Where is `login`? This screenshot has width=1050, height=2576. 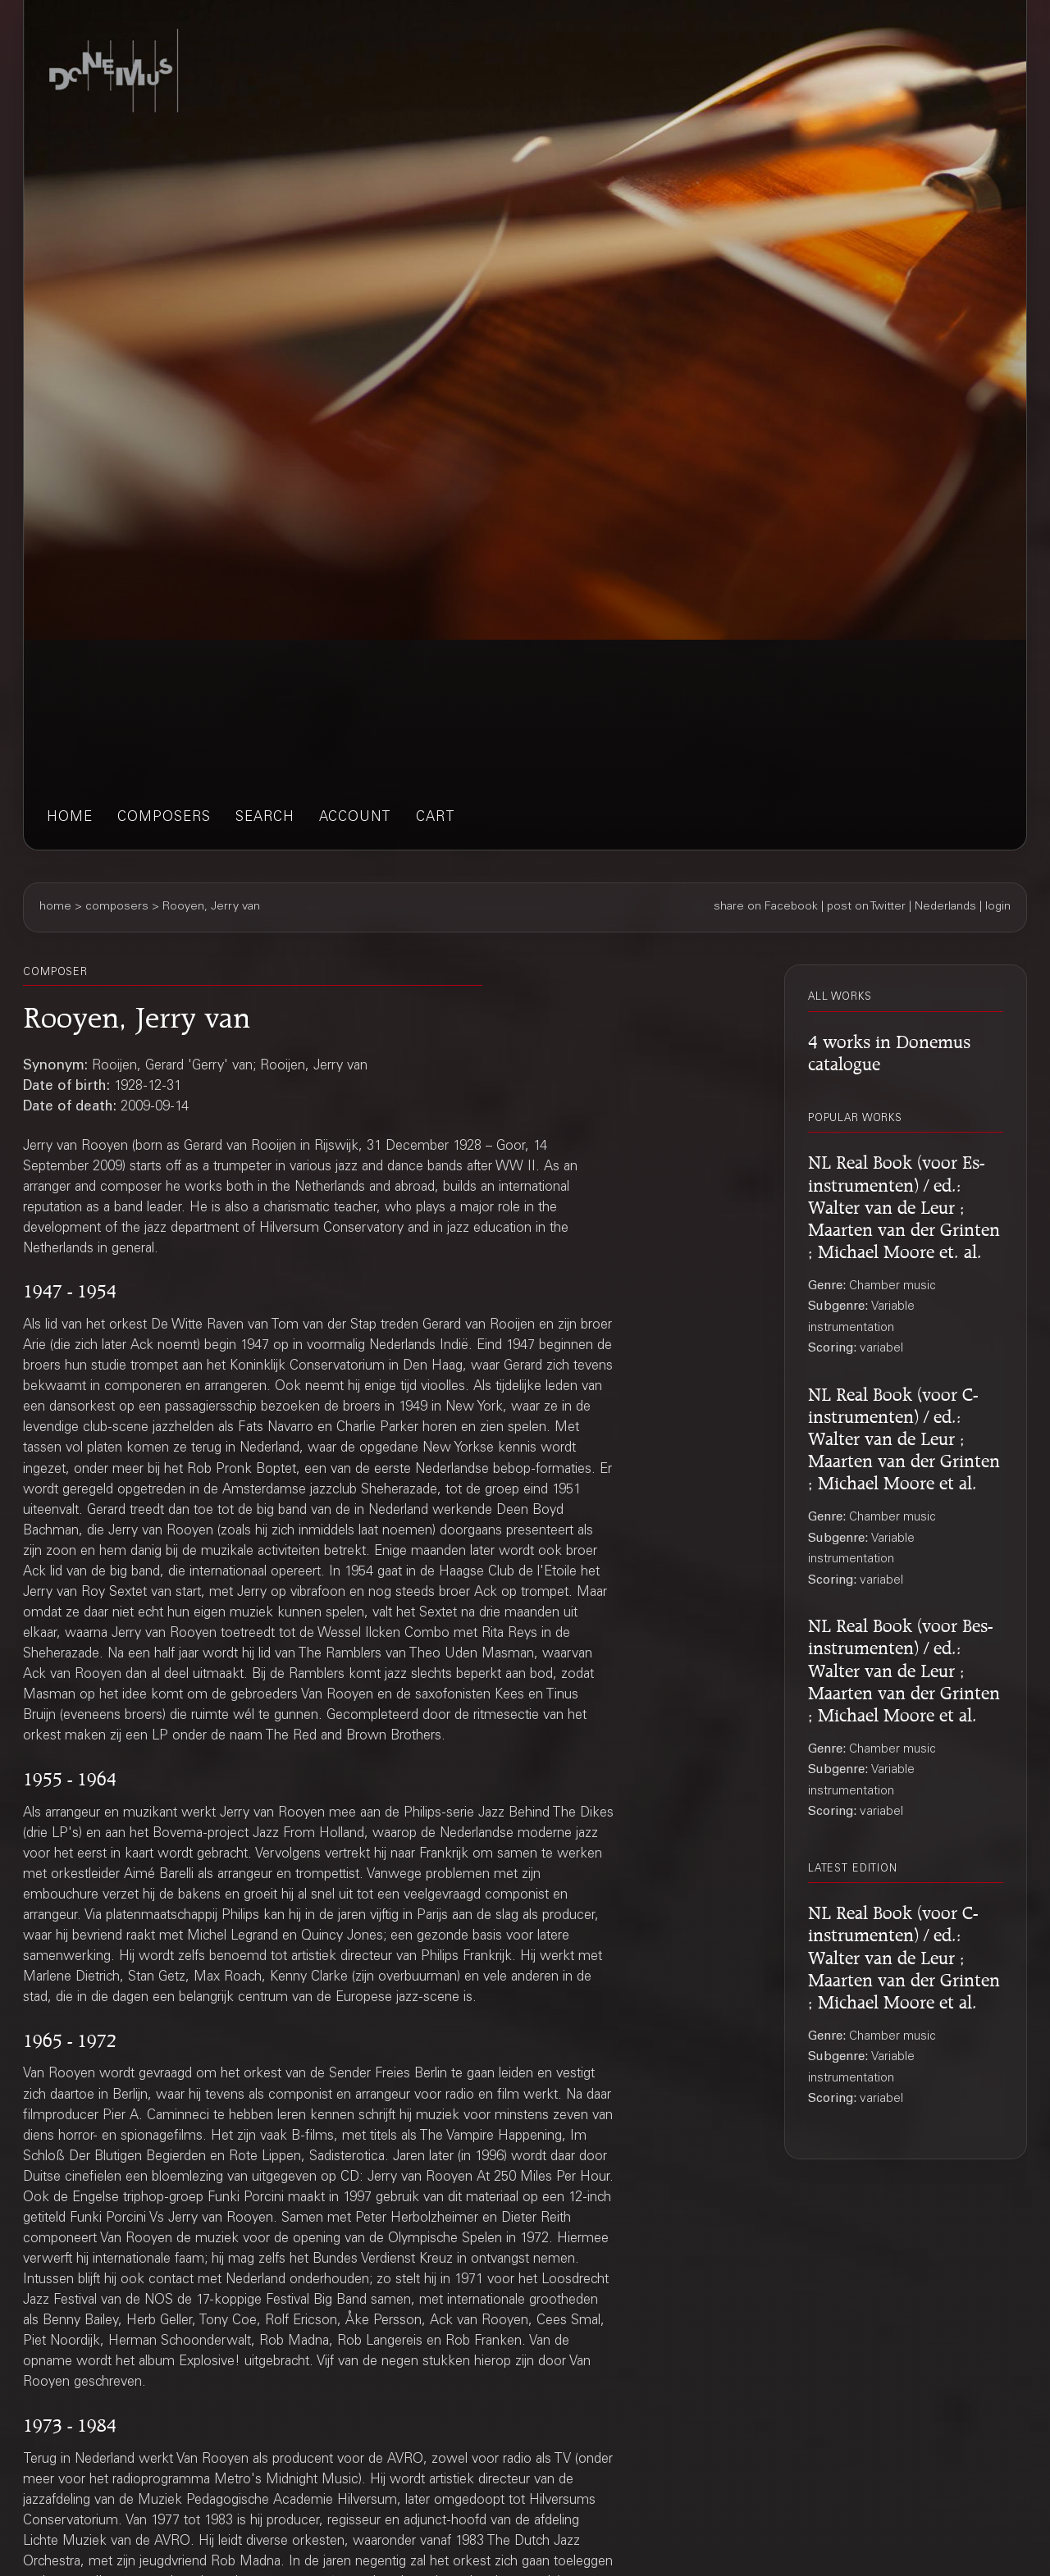
login is located at coordinates (998, 907).